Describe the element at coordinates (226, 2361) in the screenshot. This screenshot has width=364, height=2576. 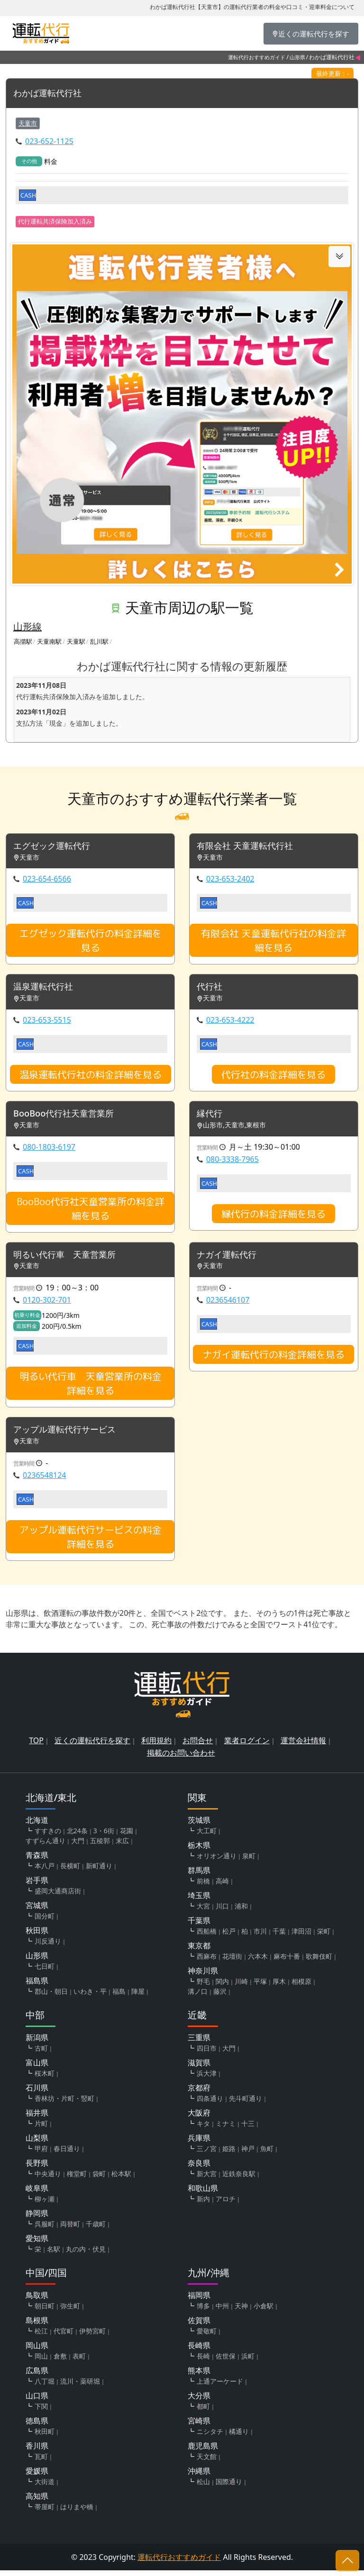
I see `佐世保` at that location.